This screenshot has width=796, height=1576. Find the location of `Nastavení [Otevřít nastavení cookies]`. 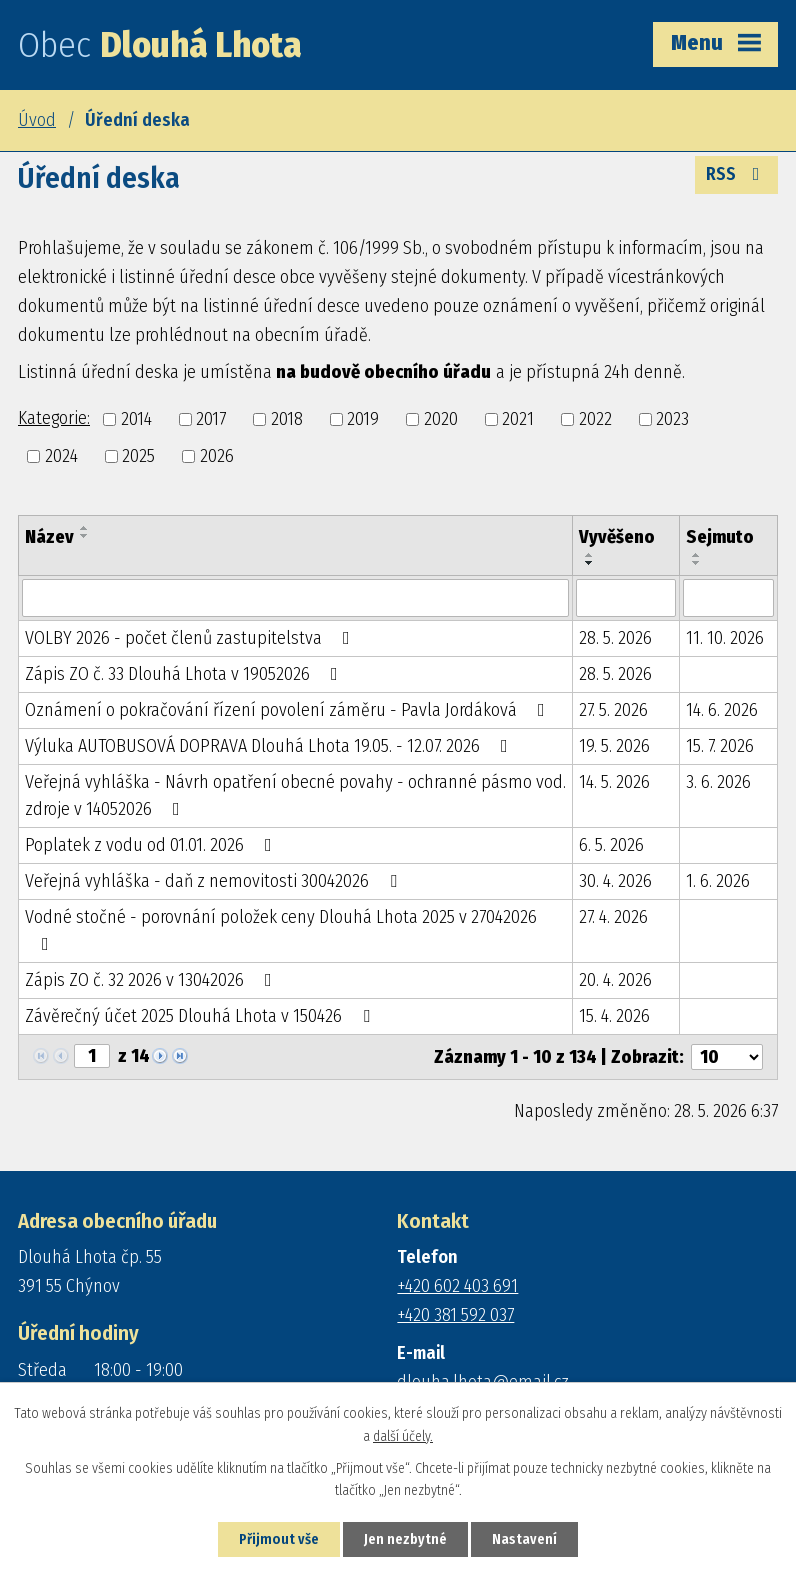

Nastavení [Otevřít nastavení cookies] is located at coordinates (524, 1539).